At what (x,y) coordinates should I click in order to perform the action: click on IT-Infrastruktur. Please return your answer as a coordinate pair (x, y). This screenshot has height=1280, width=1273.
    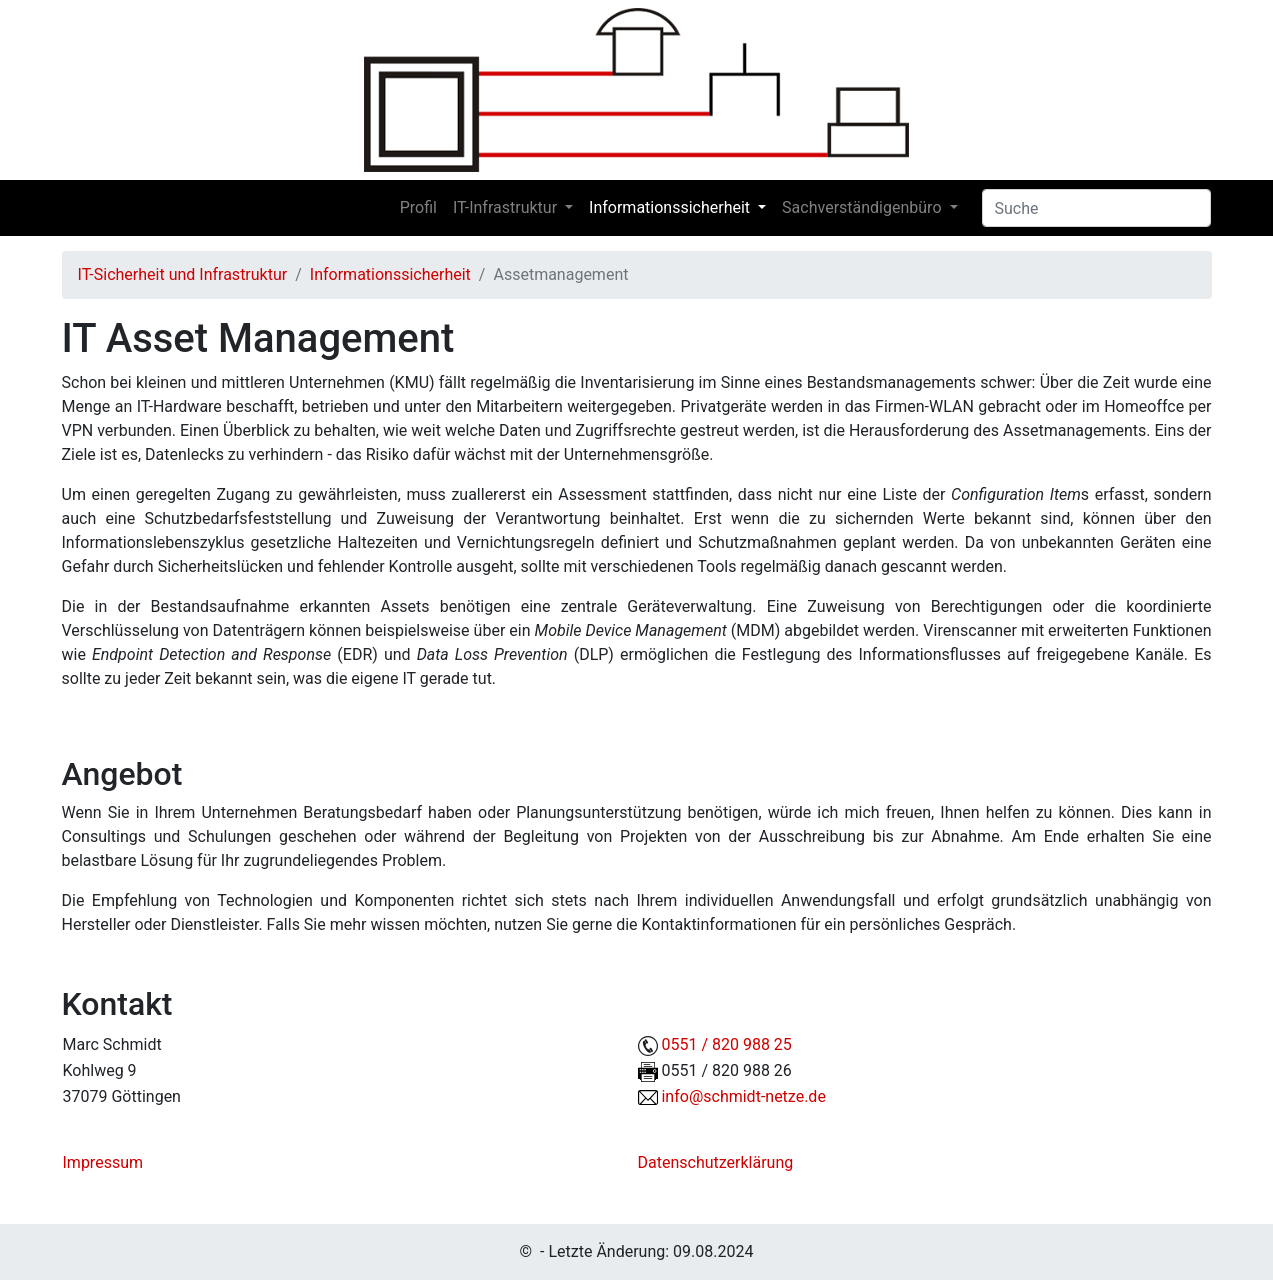
    Looking at the image, I should click on (505, 207).